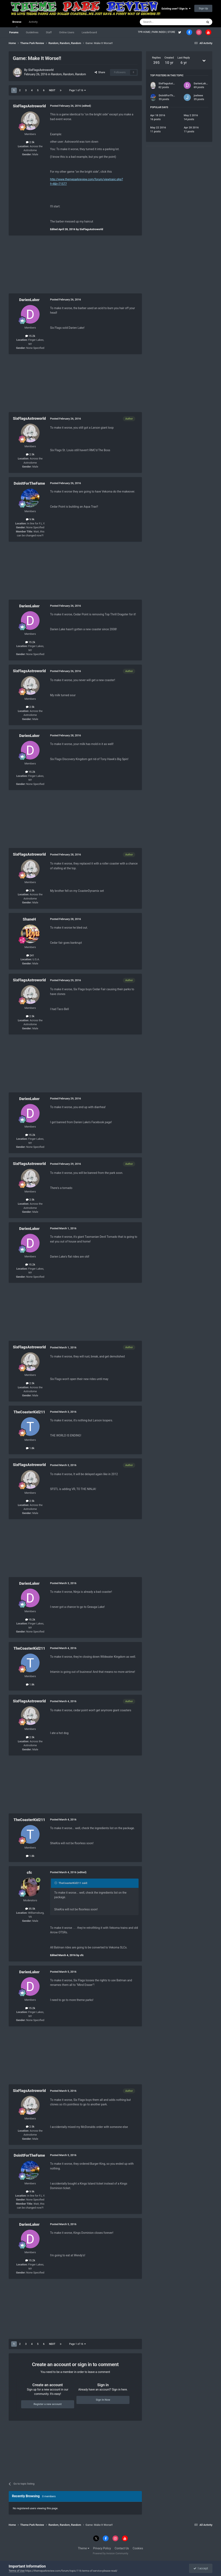  I want to click on Existing user? Sign In, so click(176, 8).